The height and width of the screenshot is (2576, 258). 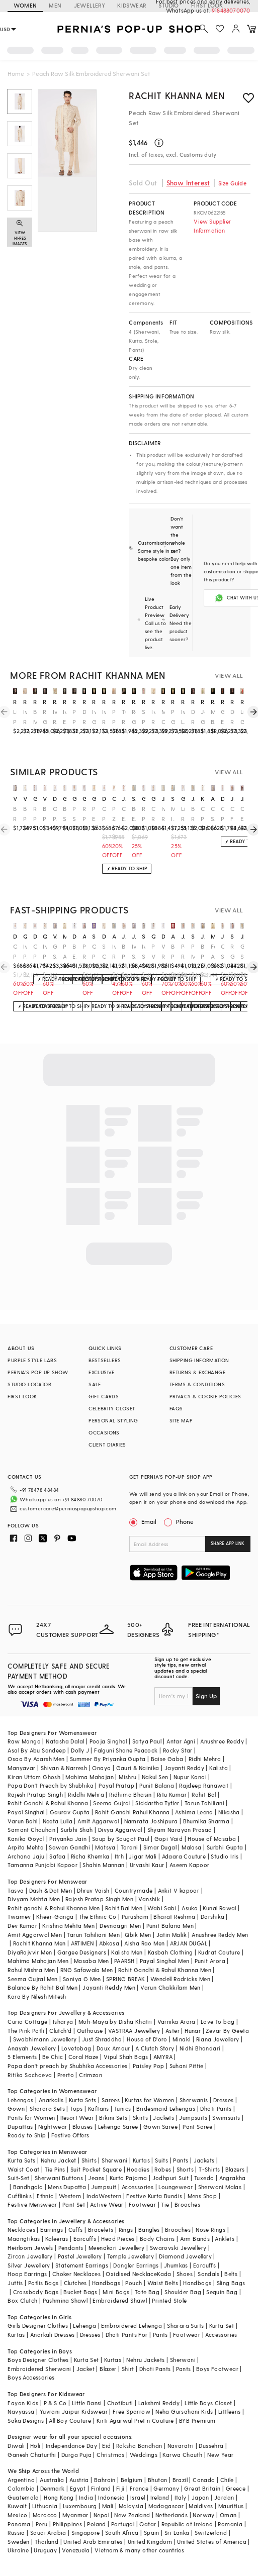 What do you see at coordinates (124, 717) in the screenshot?
I see `Turkish Rose Raw Silk Hand Embellished Sherwani Set` at bounding box center [124, 717].